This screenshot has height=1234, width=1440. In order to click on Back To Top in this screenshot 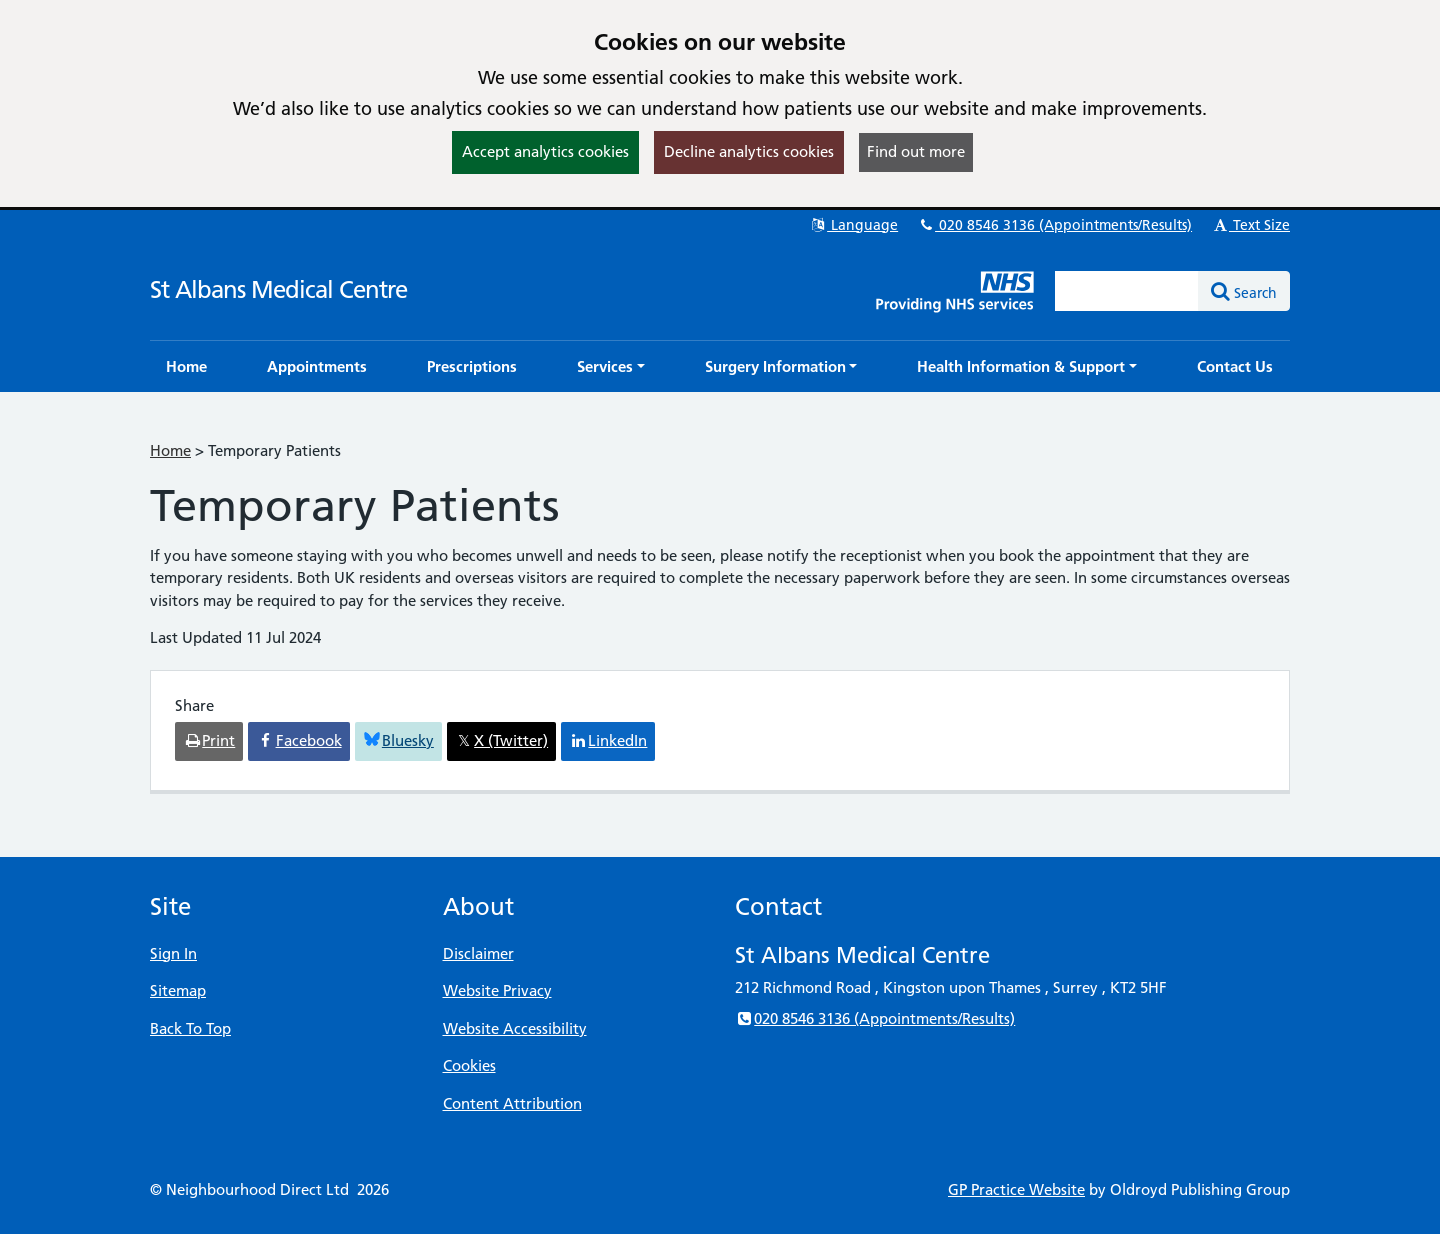, I will do `click(190, 1028)`.